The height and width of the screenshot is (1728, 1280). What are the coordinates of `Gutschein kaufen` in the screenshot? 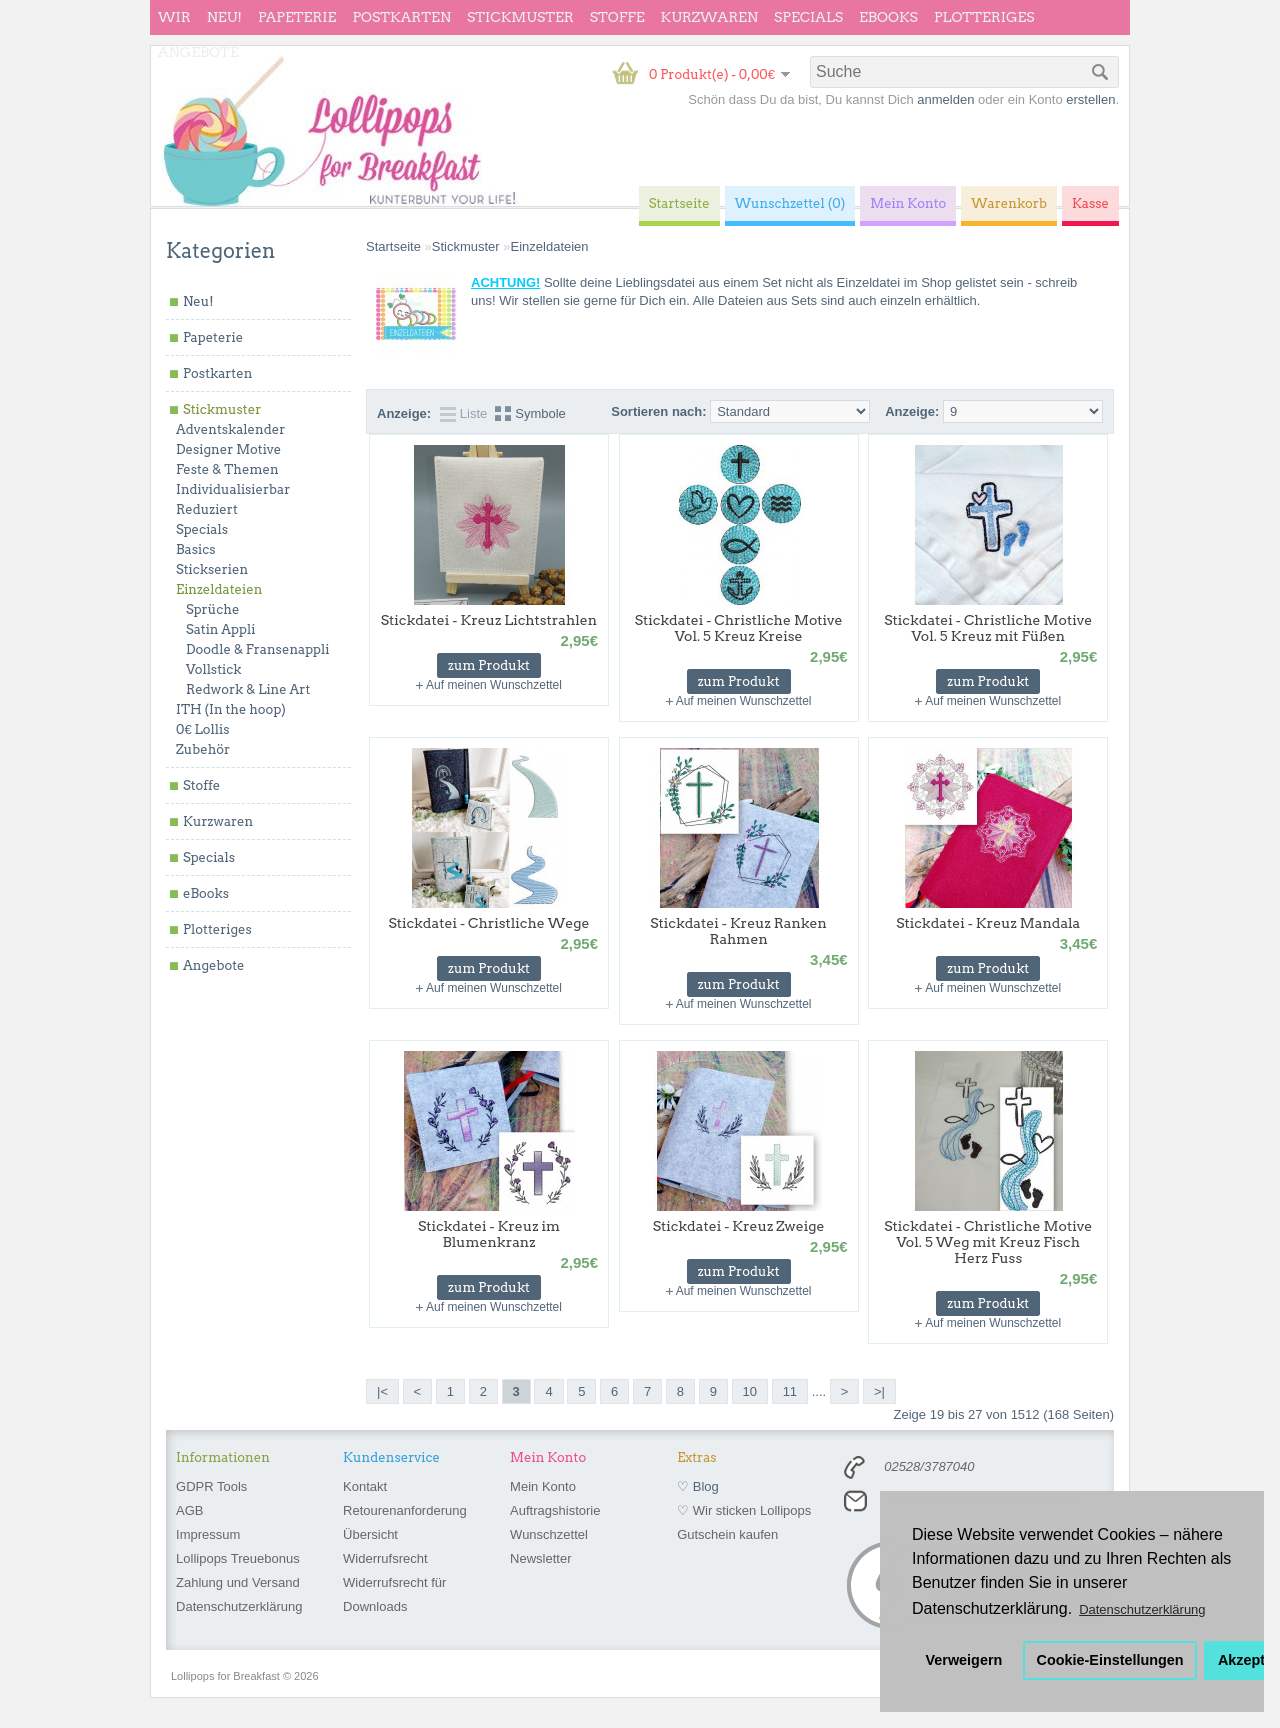 It's located at (727, 1534).